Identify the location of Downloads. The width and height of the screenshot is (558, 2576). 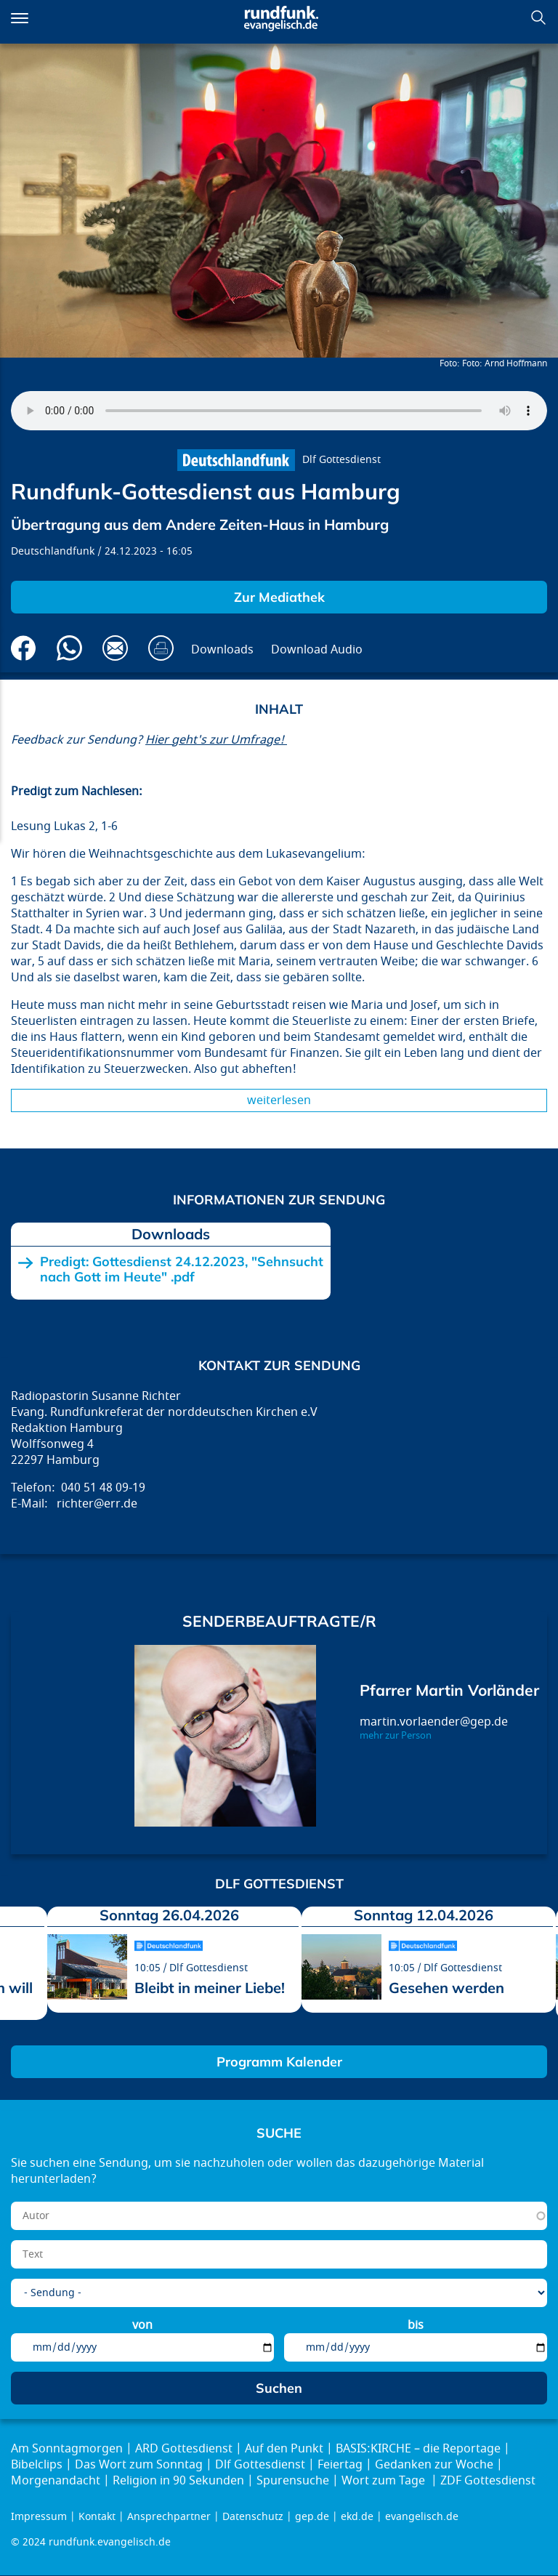
(222, 650).